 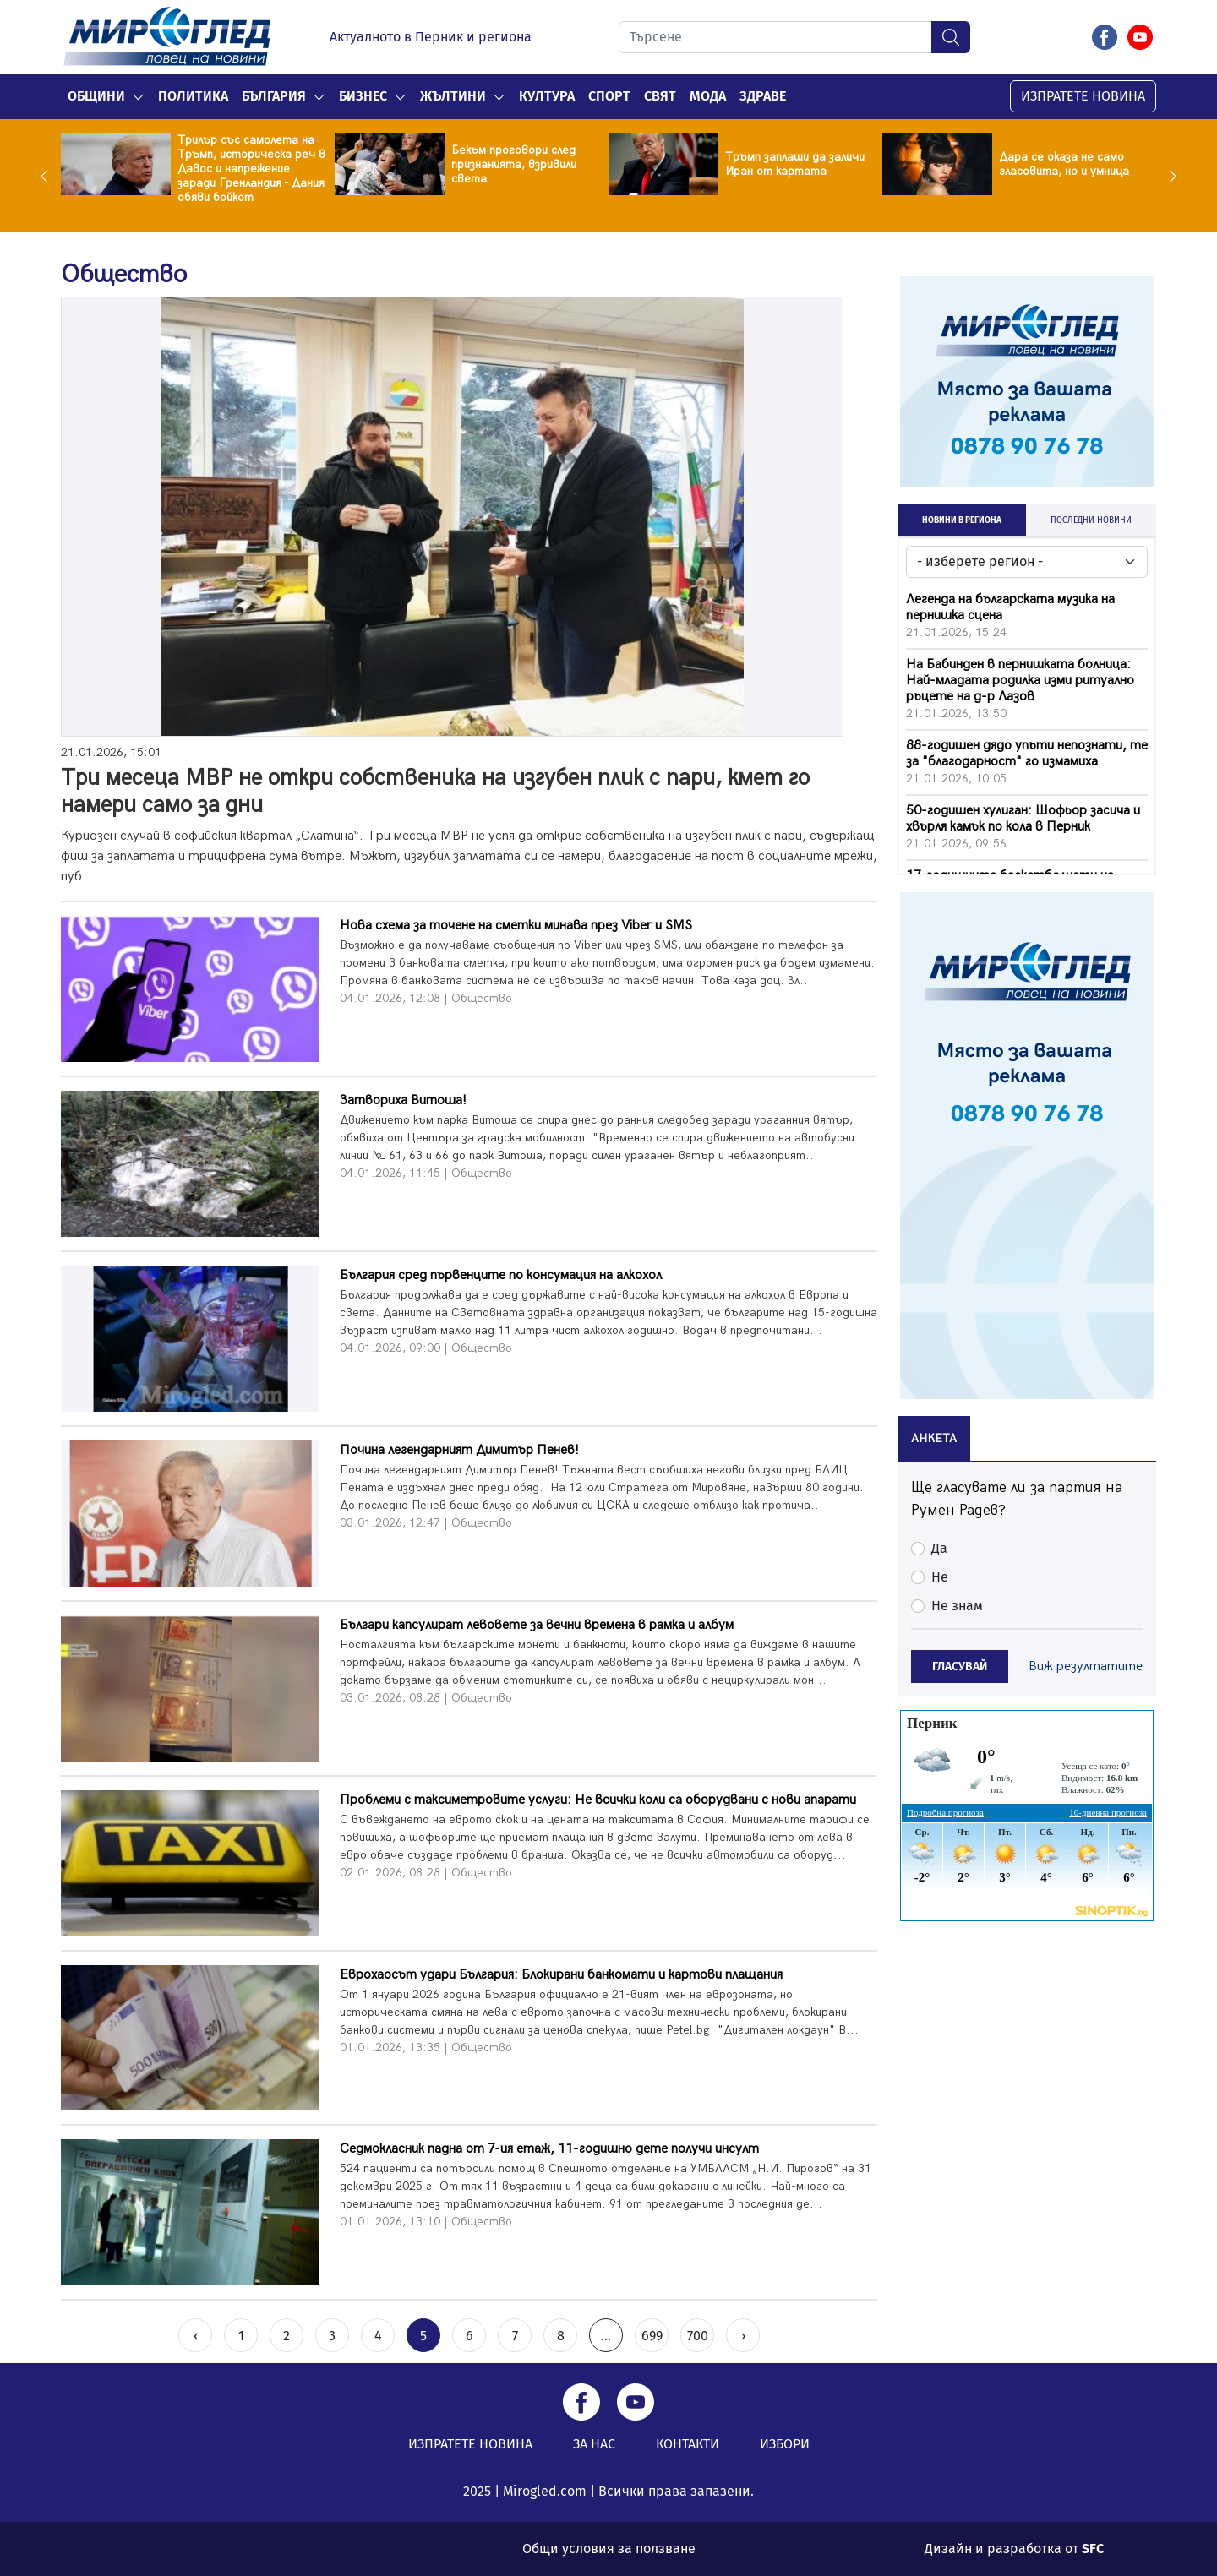 What do you see at coordinates (961, 520) in the screenshot?
I see `НОВИНИ В РЕГИОНА [tab]` at bounding box center [961, 520].